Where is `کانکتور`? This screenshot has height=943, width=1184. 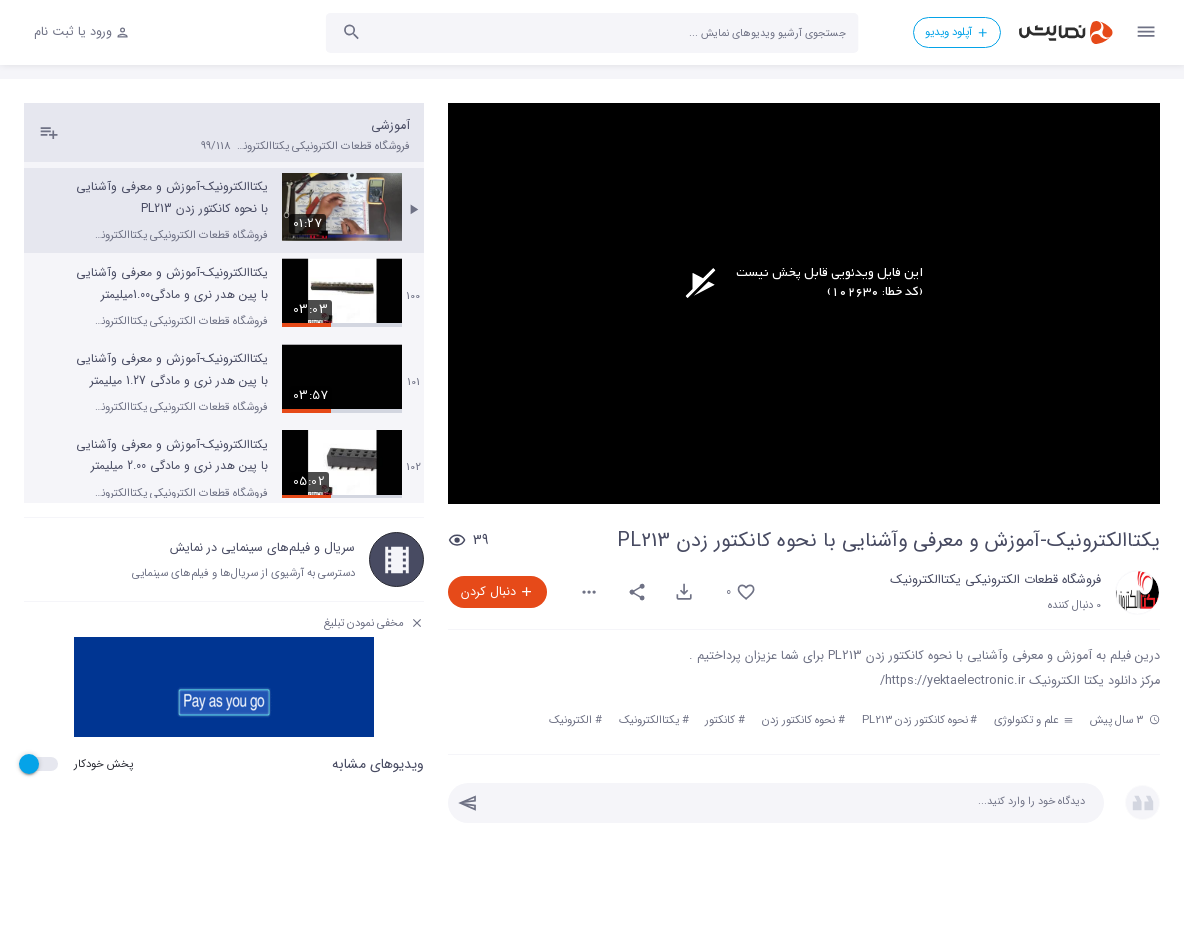
کانکتور is located at coordinates (720, 720).